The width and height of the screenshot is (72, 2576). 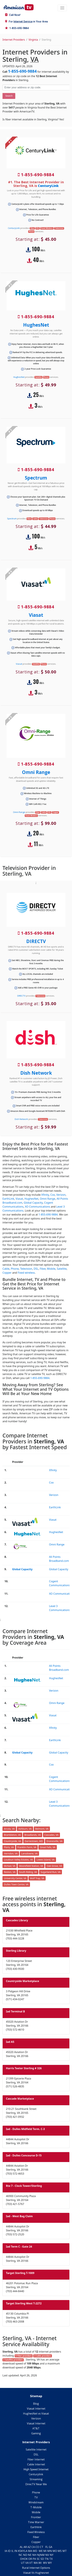 I want to click on Internet Providers, so click(x=13, y=39).